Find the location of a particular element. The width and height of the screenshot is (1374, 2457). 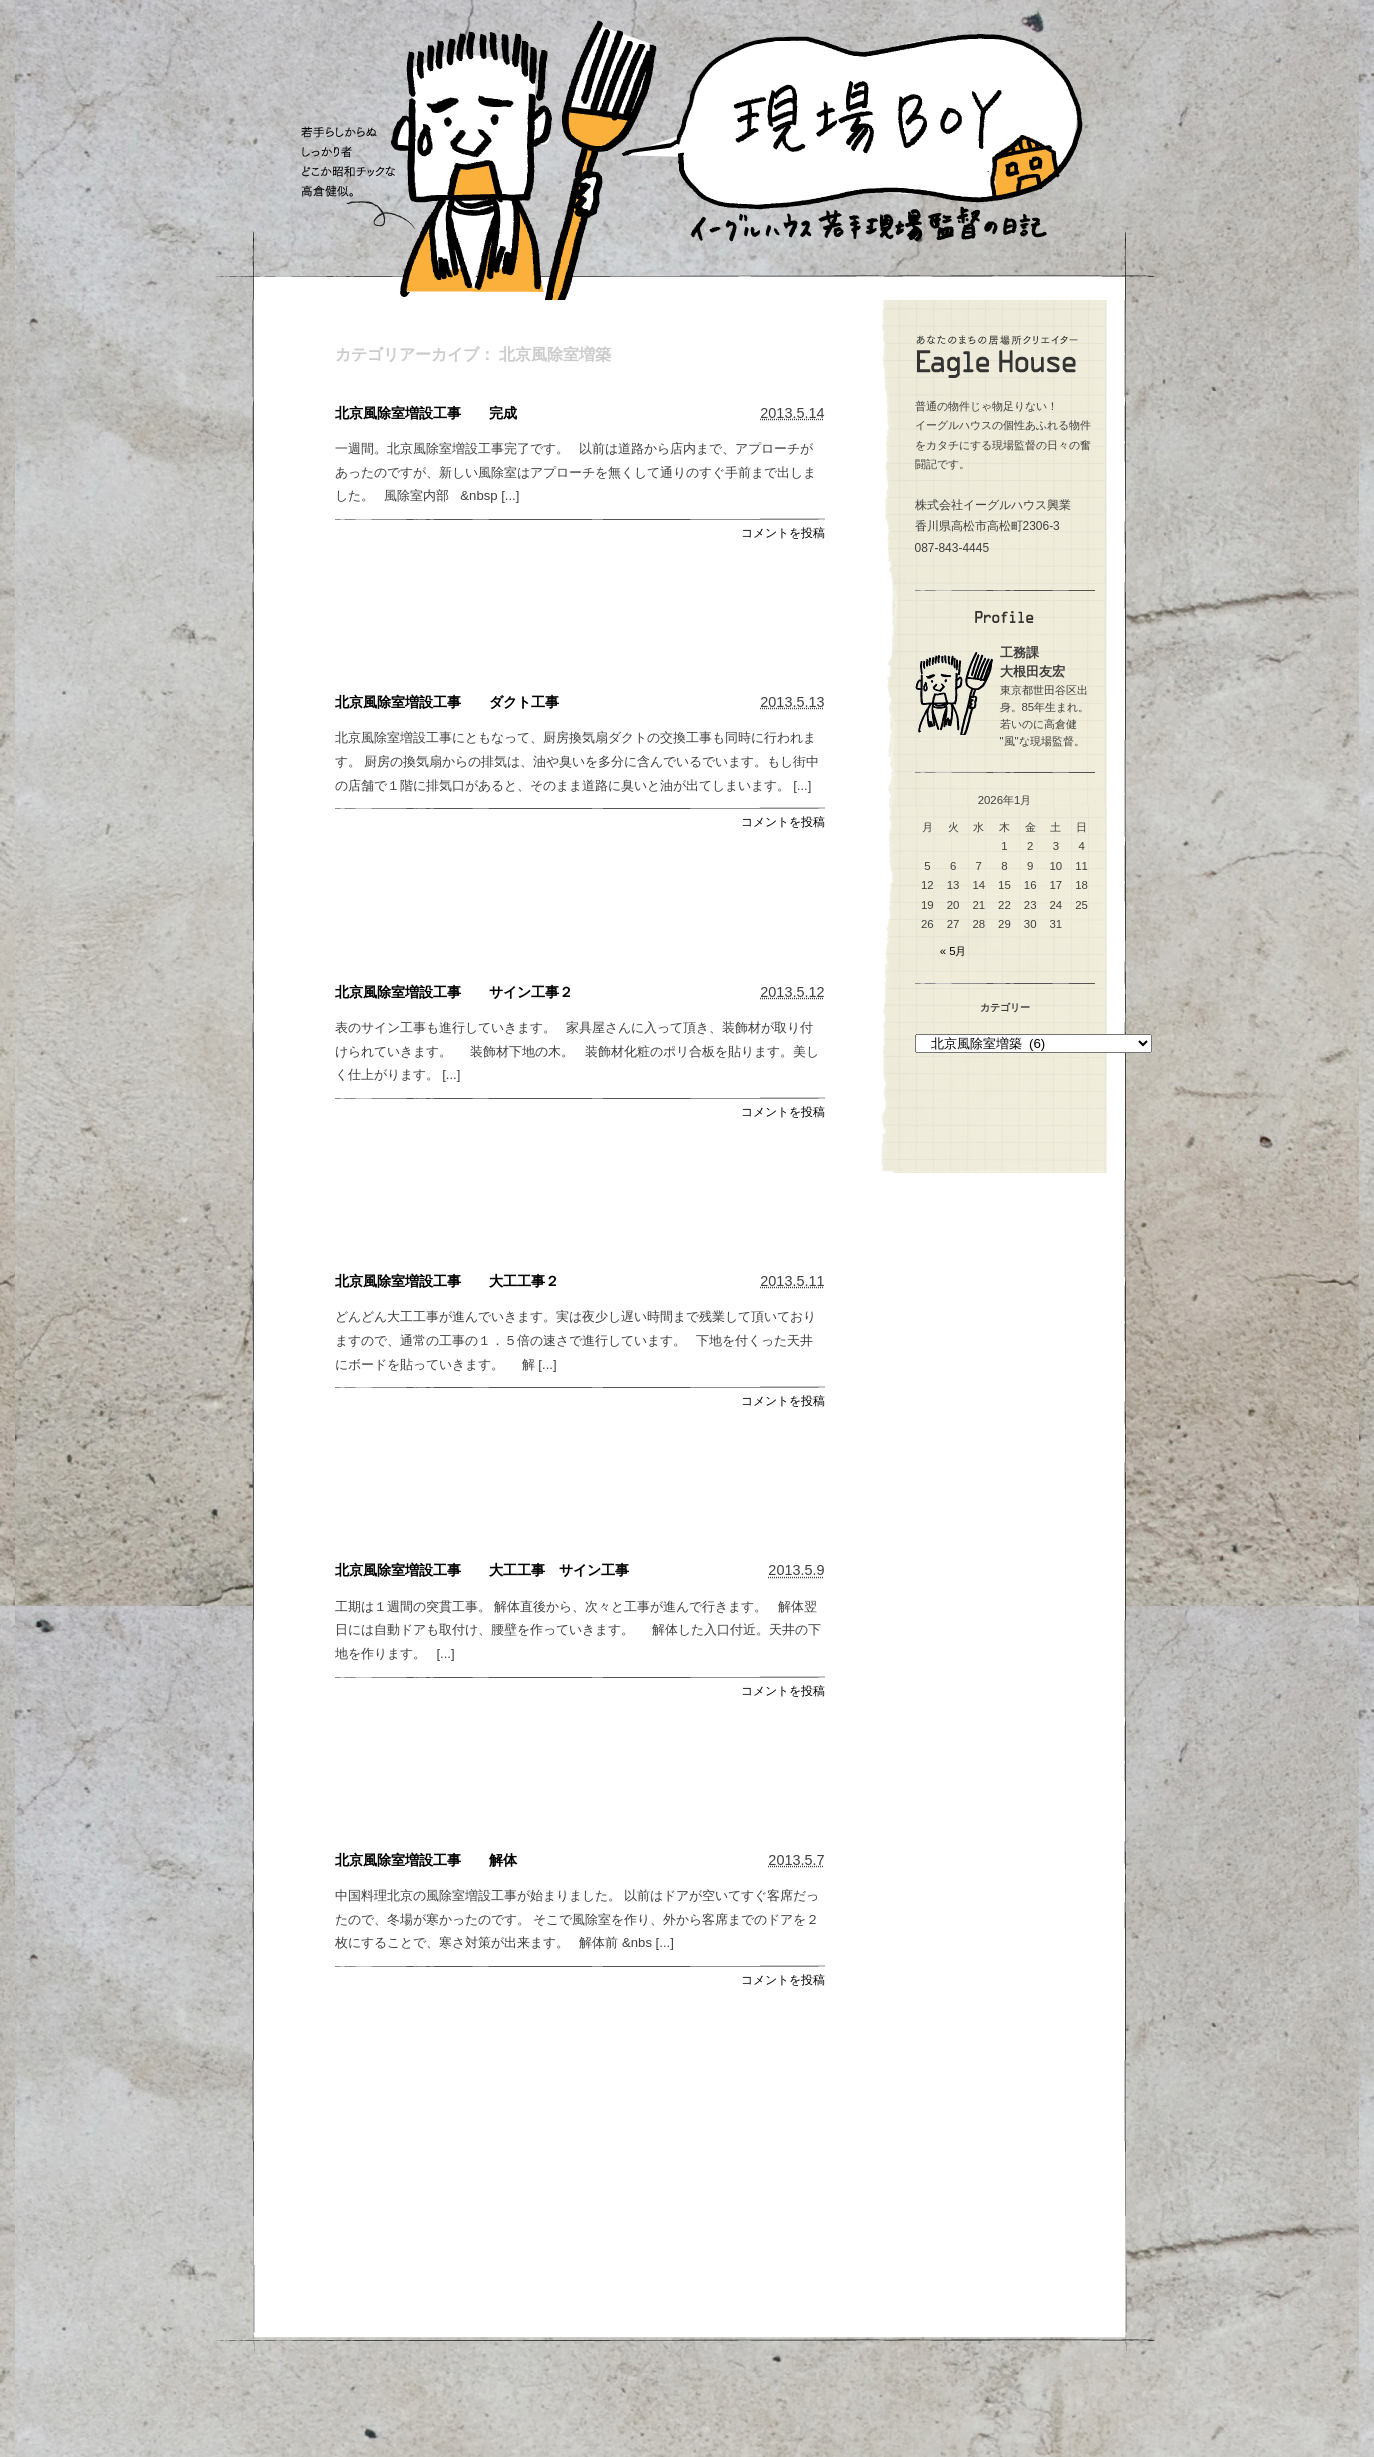

北京風除室増設工事 大工工事 サイン工事 is located at coordinates (482, 1570).